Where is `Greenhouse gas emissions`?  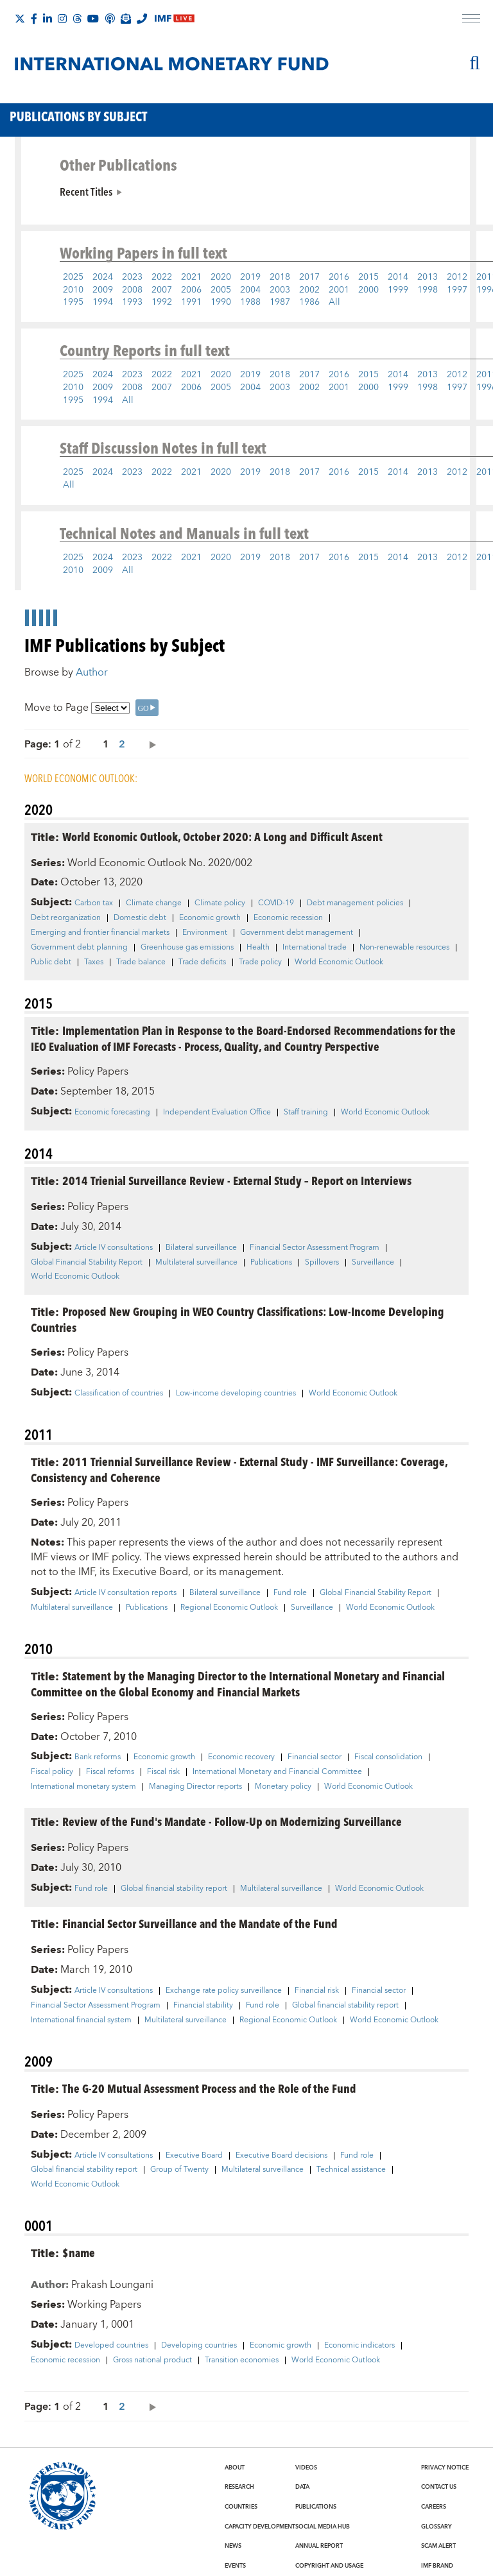
Greenhouse gas emissions is located at coordinates (187, 947).